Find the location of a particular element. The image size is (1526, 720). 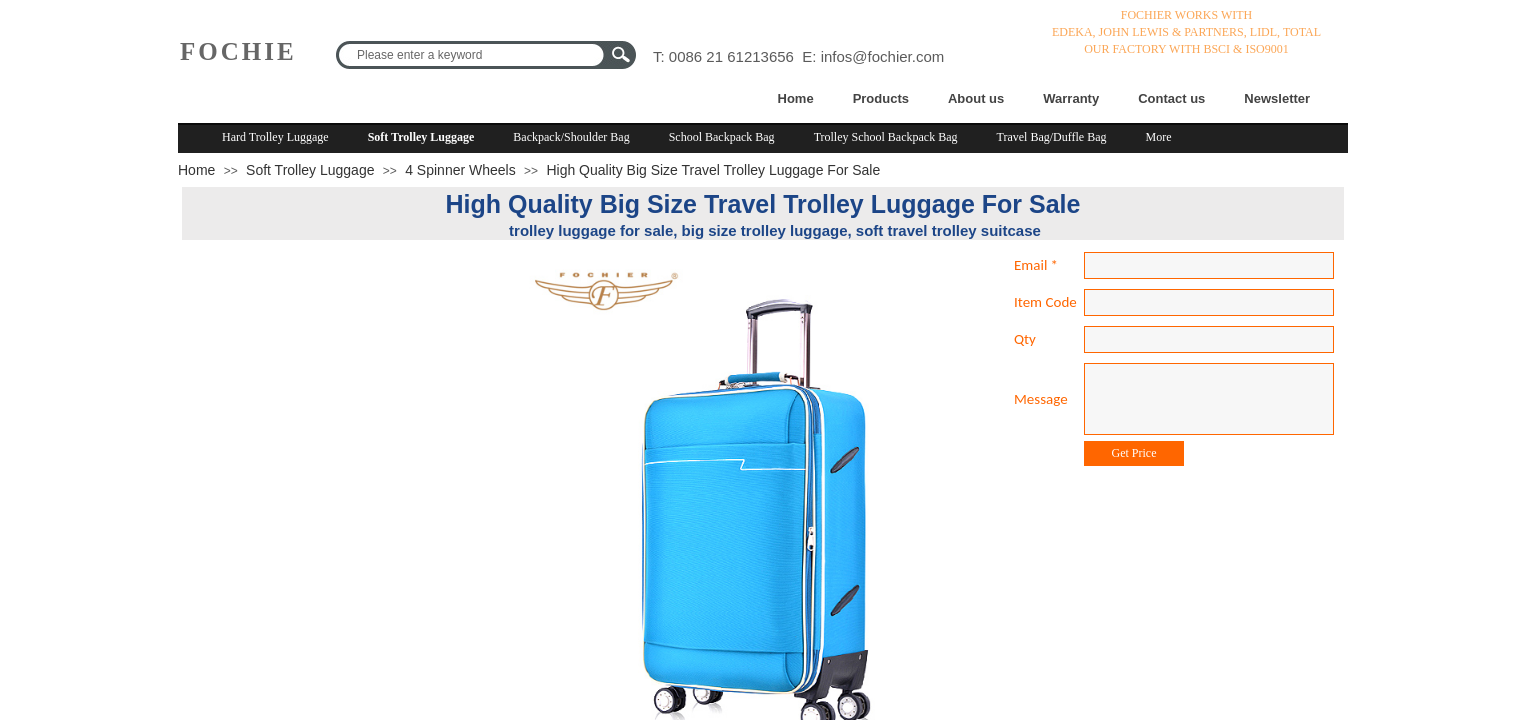

High Quality Big Size Travel Trolley Luggage For Sale is located at coordinates (713, 170).